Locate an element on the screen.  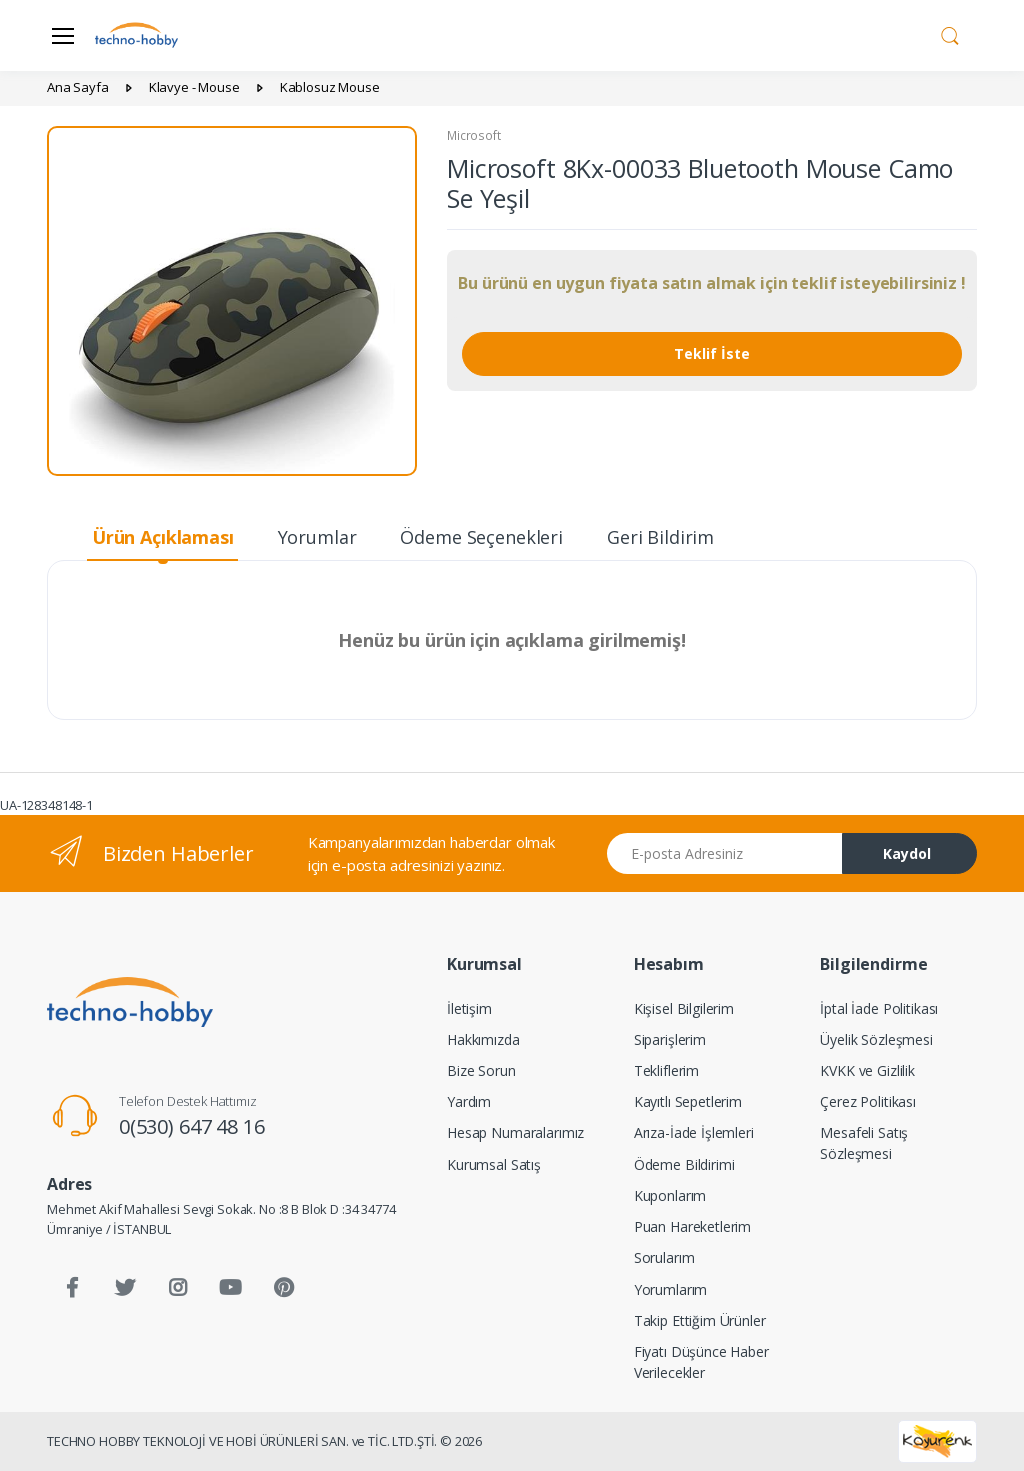
Microsoft is located at coordinates (474, 135).